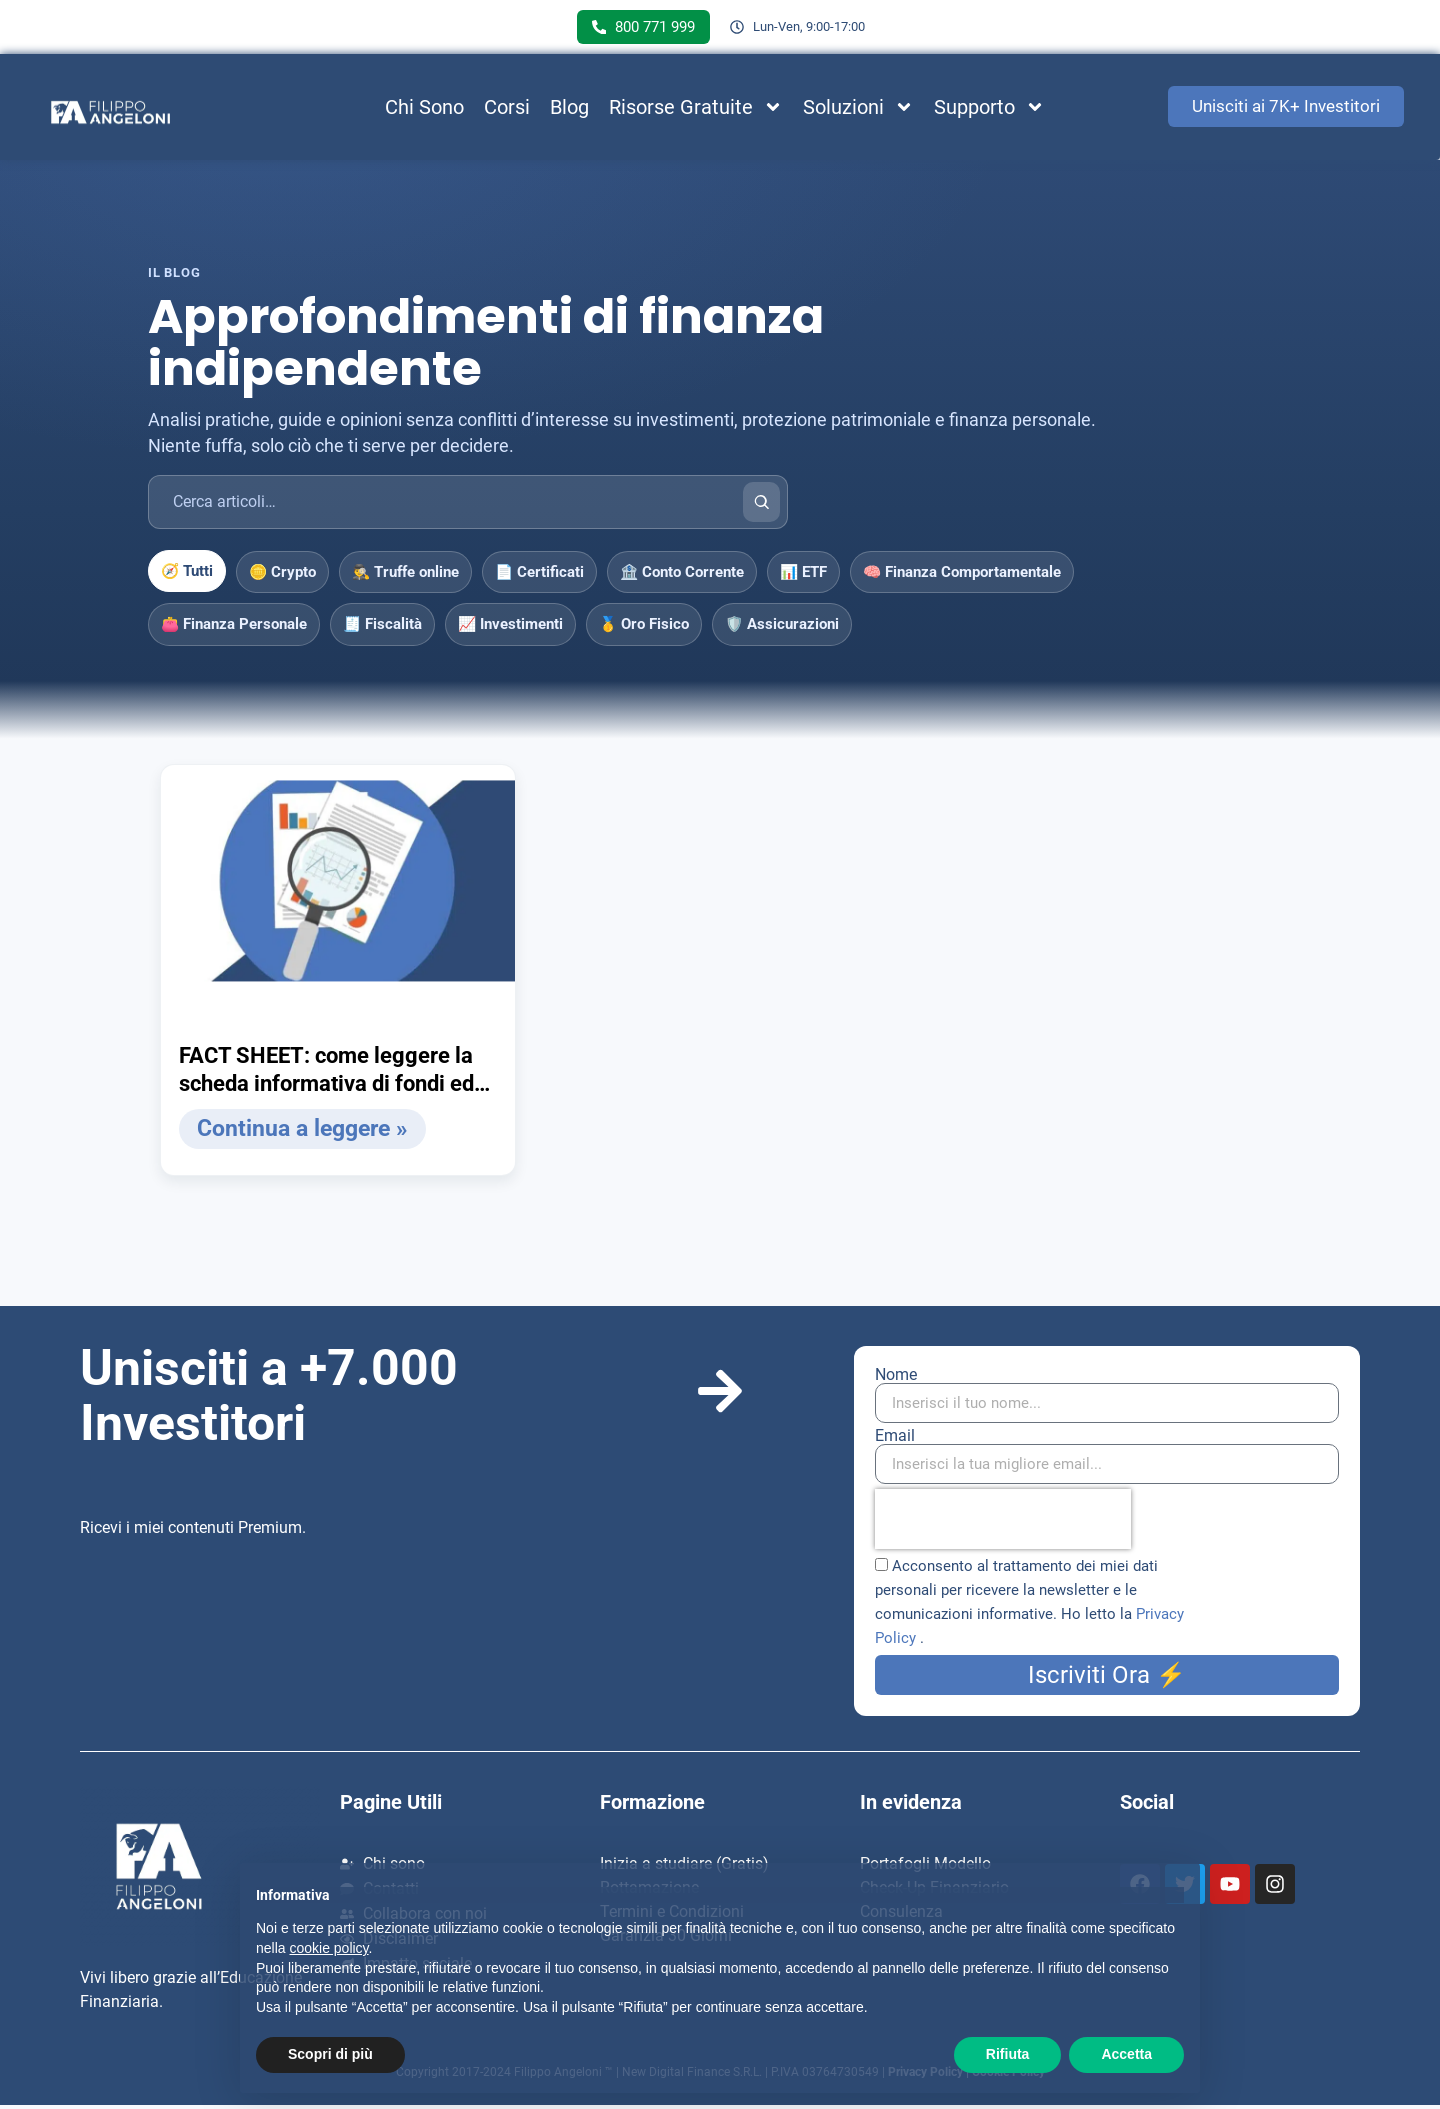 This screenshot has width=1440, height=2109. What do you see at coordinates (1003, 1523) in the screenshot?
I see `[presentation]` at bounding box center [1003, 1523].